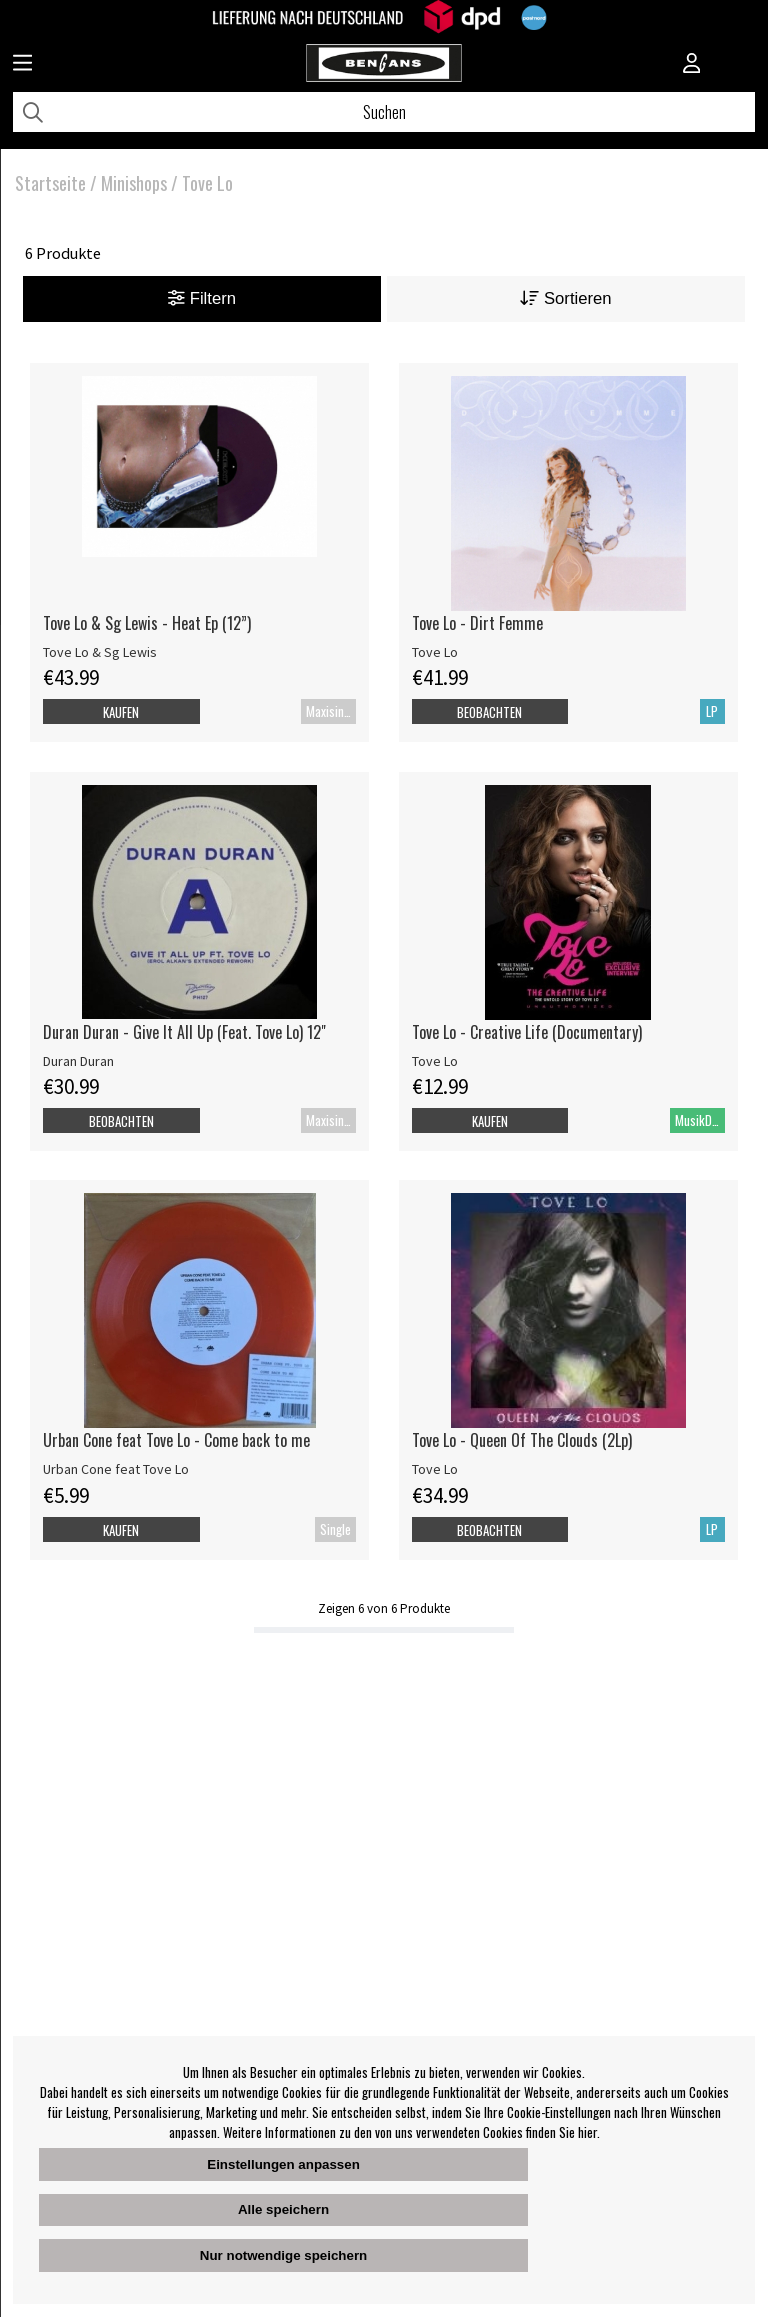 This screenshot has width=768, height=2317. What do you see at coordinates (184, 1032) in the screenshot?
I see `Duran Duran - Give It All Up (Feat. Tove Lo) 12" [Duran Duran - Give It All Up (Feat. Tove Lo) 12]` at bounding box center [184, 1032].